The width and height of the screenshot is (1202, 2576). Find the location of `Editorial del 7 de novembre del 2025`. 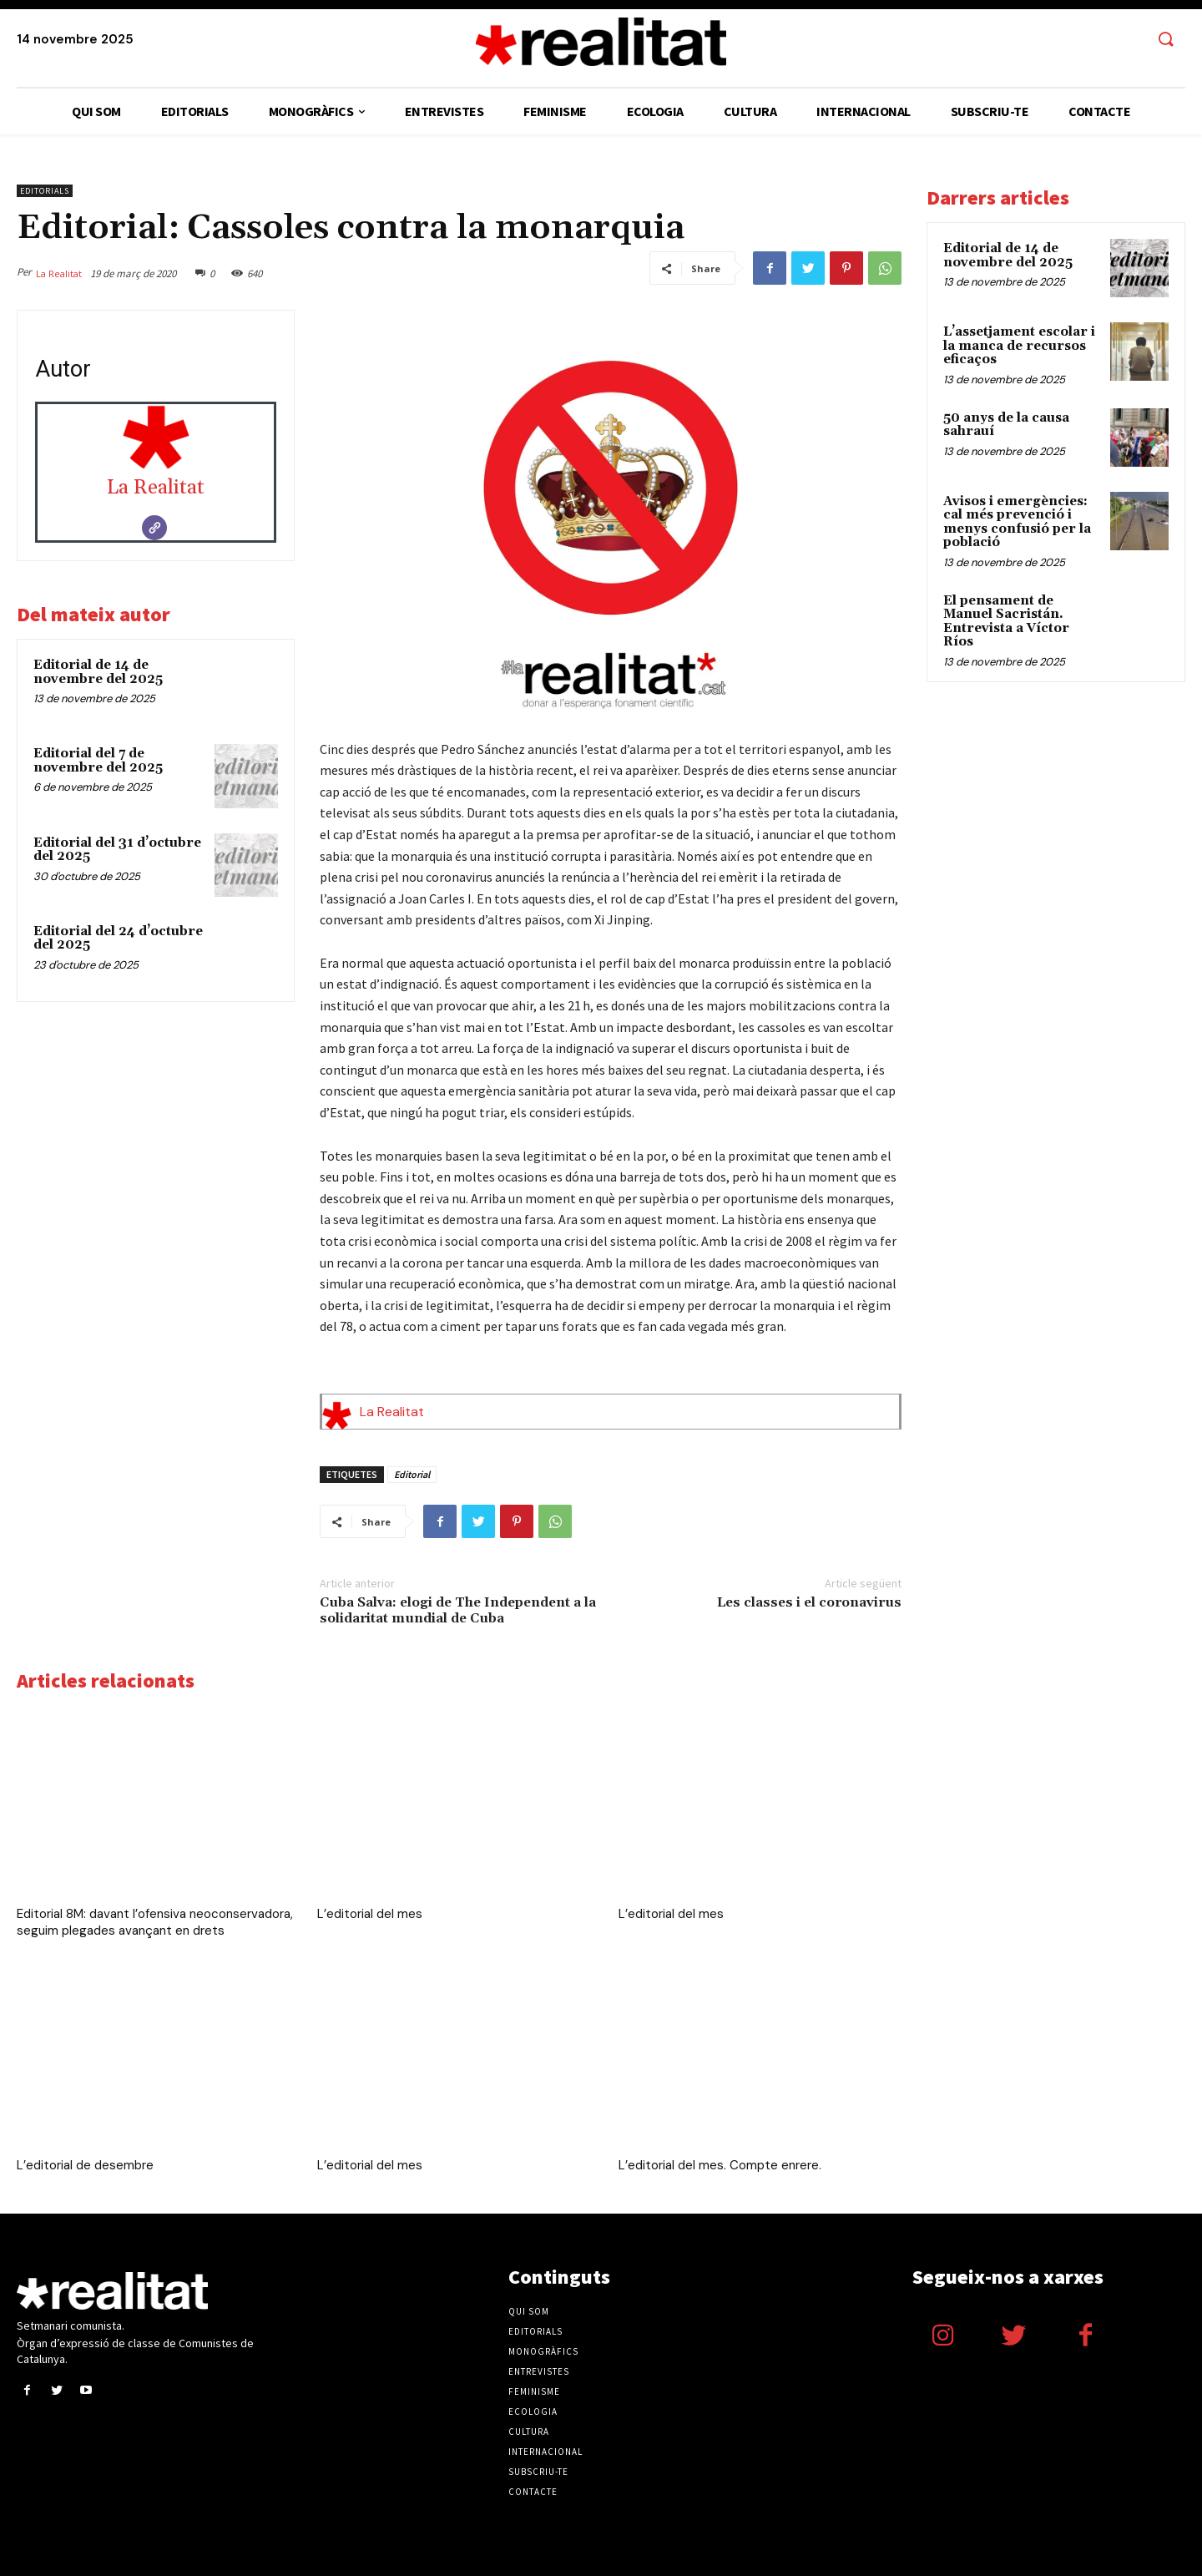

Editorial del 7 de novembre del 2025 is located at coordinates (98, 761).